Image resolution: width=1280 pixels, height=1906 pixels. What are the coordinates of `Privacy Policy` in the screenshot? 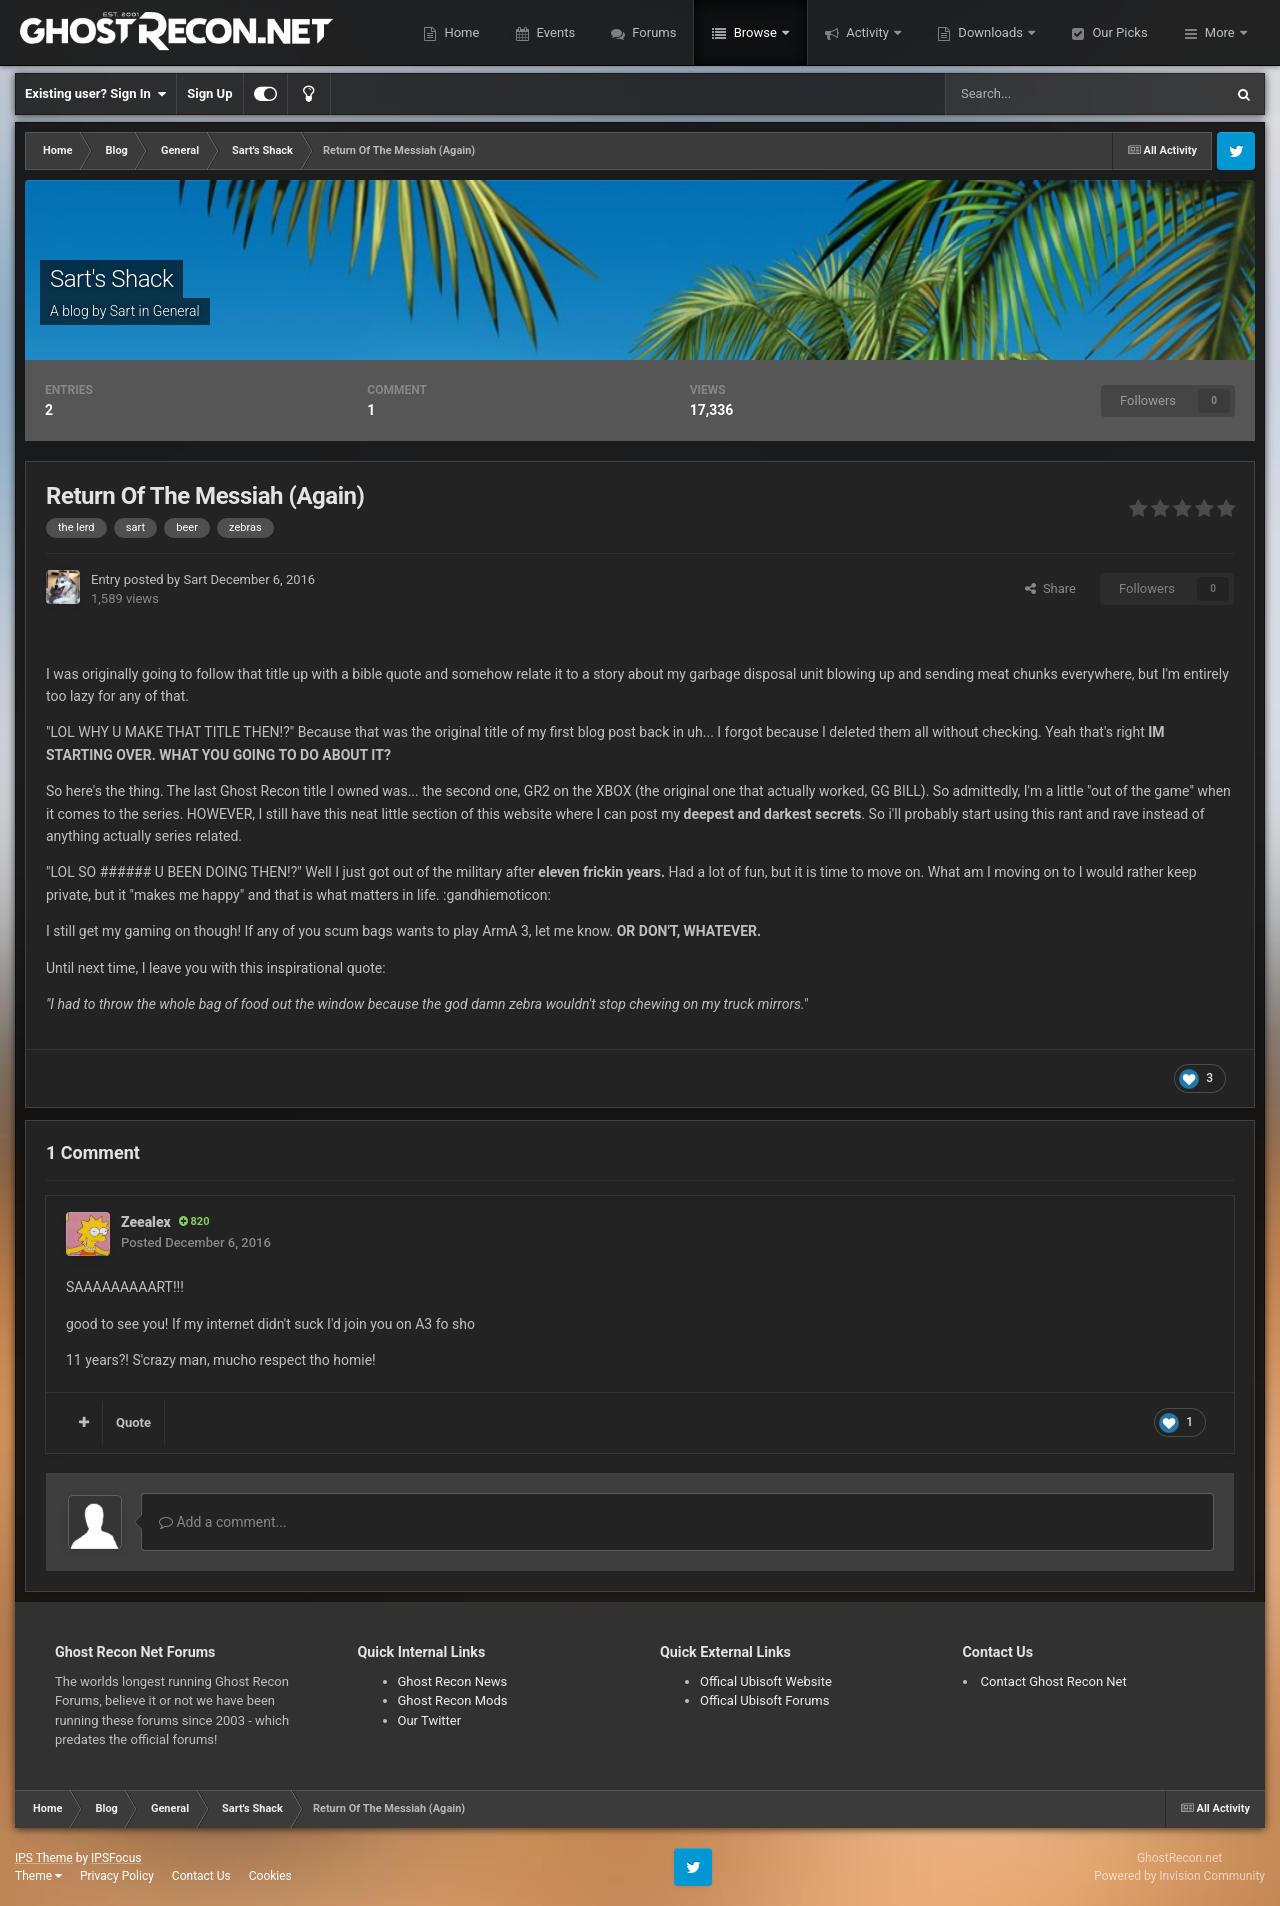 It's located at (117, 1876).